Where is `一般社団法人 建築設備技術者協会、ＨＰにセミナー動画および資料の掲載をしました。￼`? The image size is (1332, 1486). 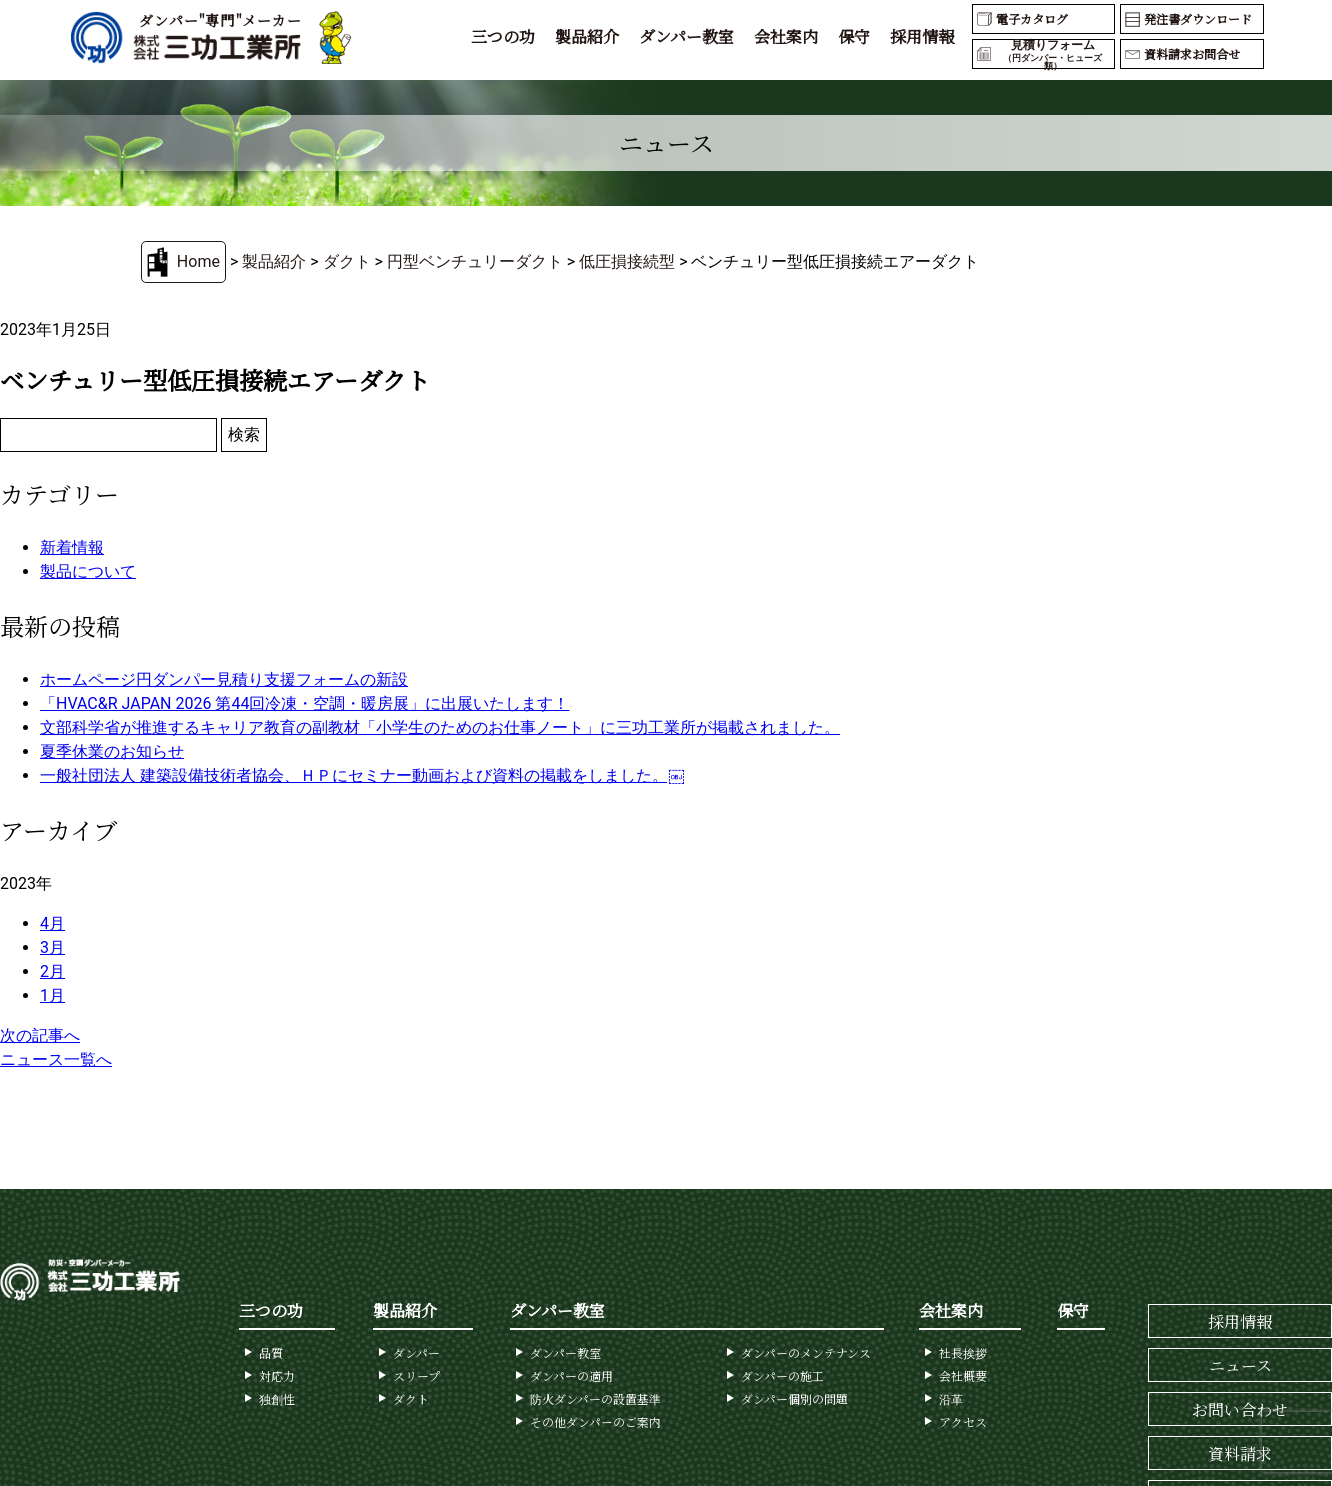
一般社団法人 建築設備技術者協会、ＨＰにセミナー動画および資料の掲載をしました。￼ is located at coordinates (362, 775).